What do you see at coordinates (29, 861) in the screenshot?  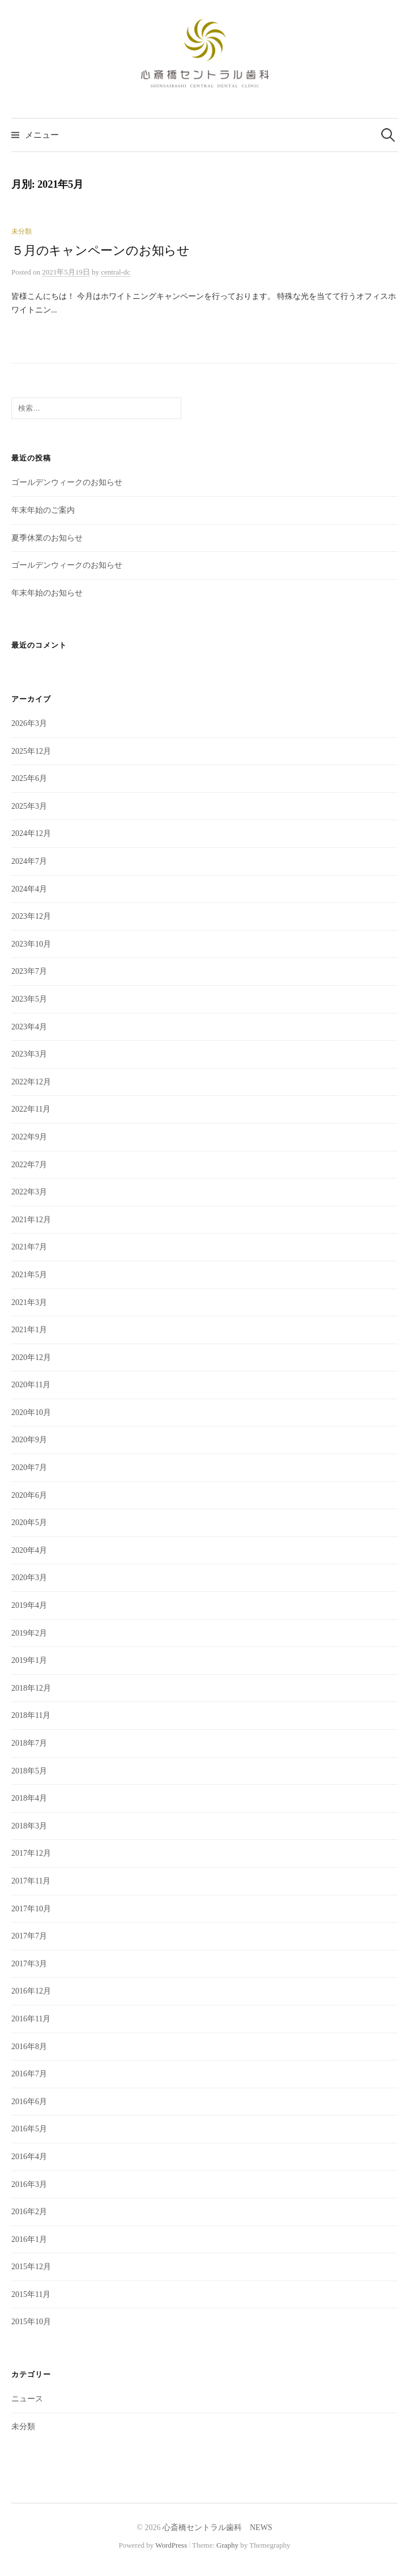 I see `2024年7月` at bounding box center [29, 861].